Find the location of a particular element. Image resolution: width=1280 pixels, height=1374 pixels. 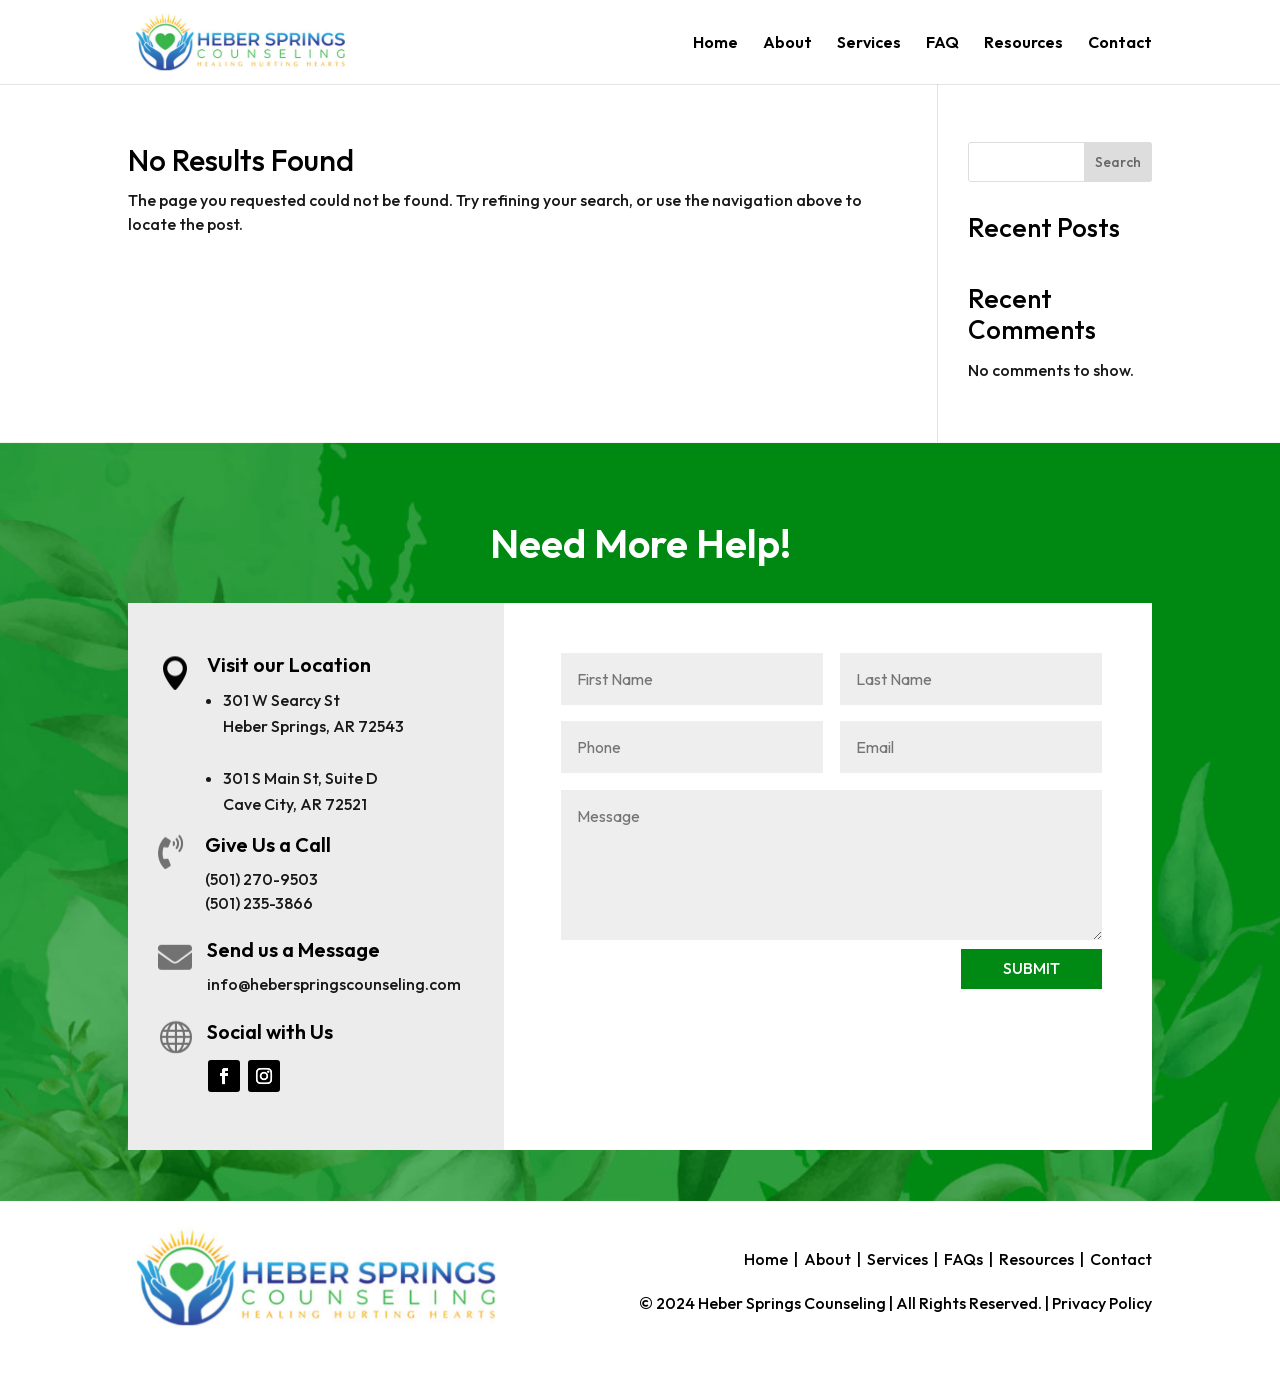

Contact is located at coordinates (1120, 43).